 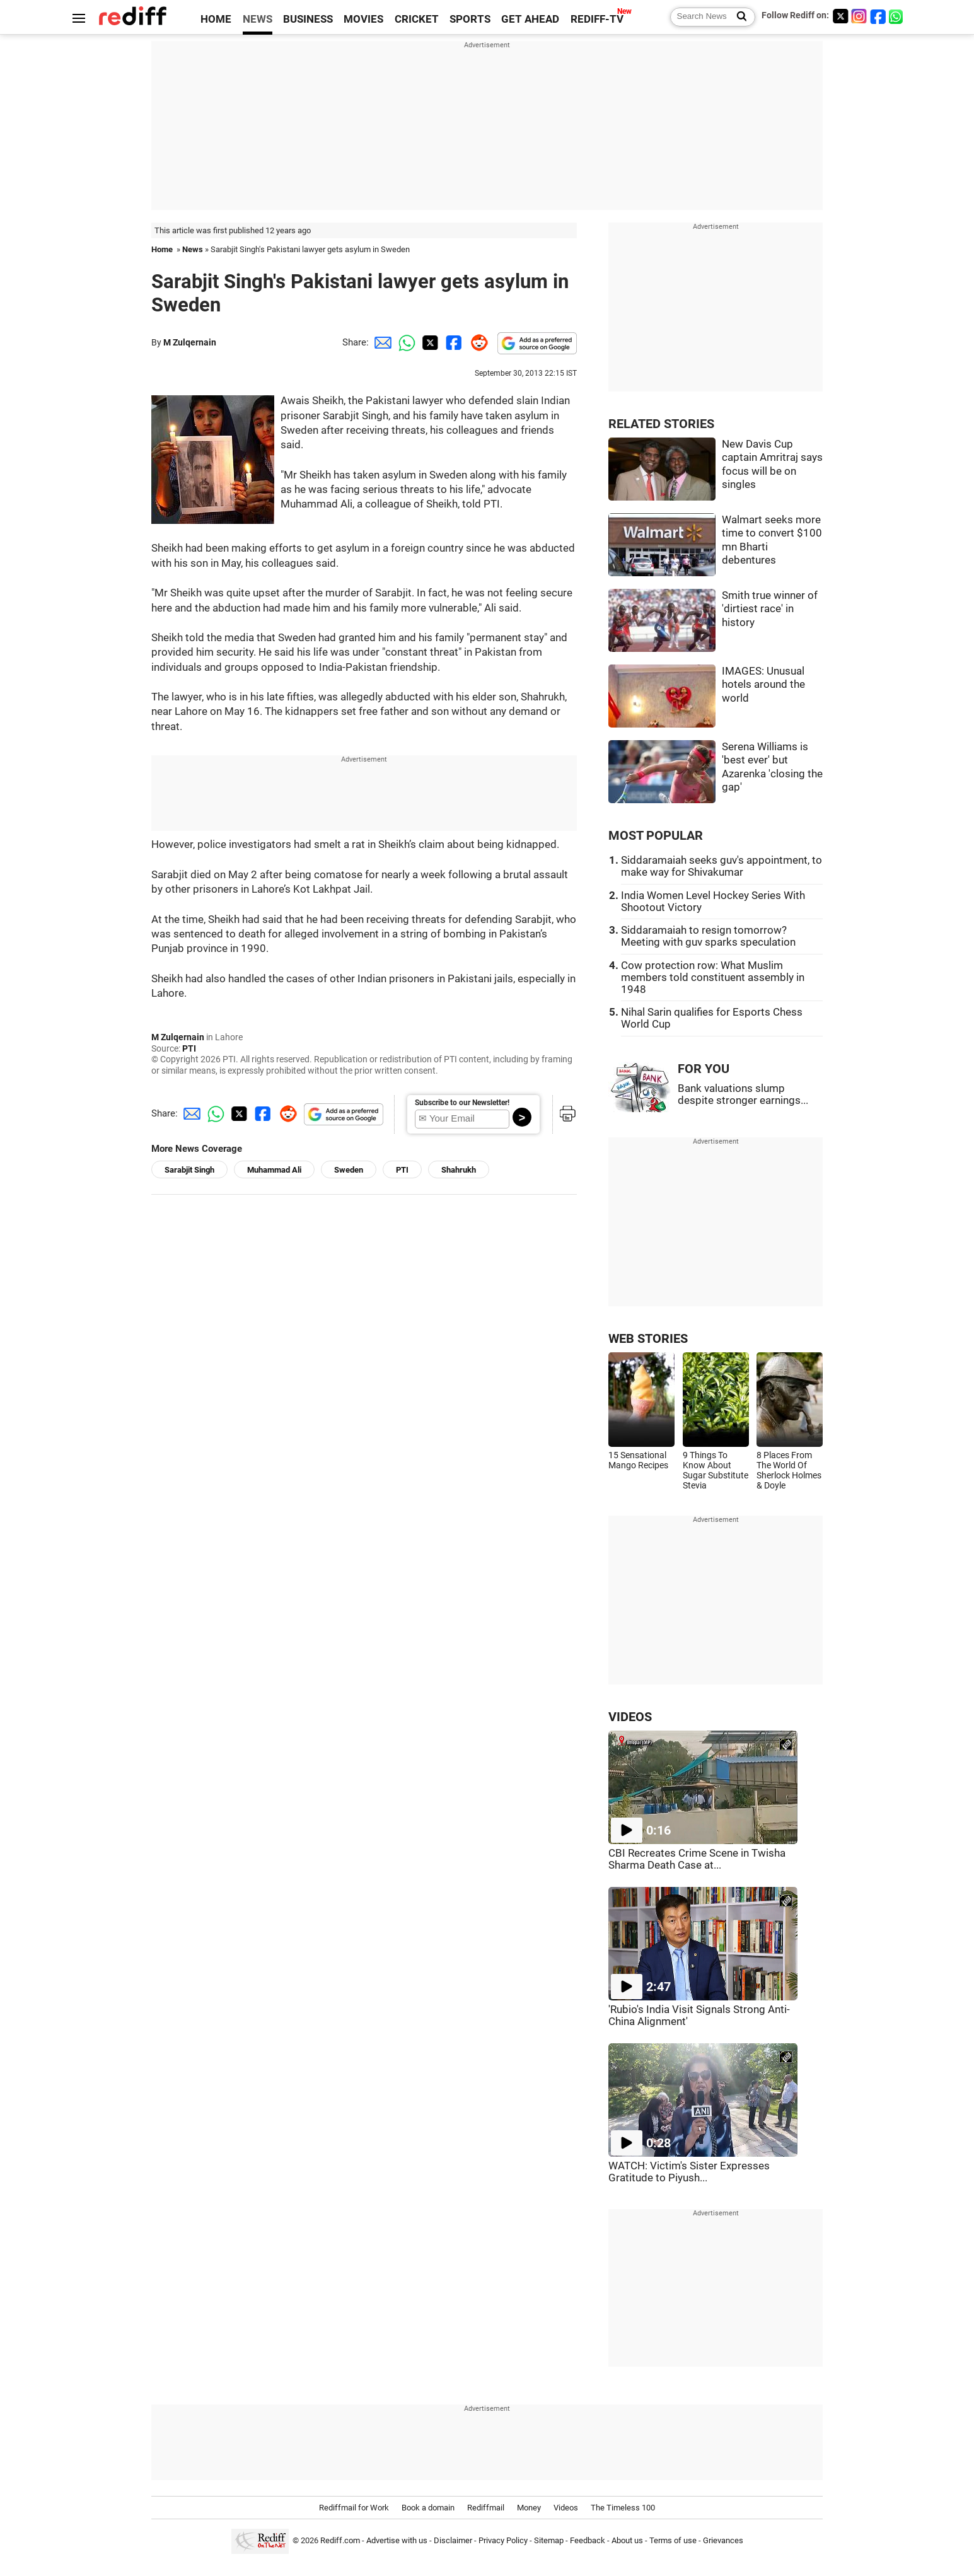 What do you see at coordinates (189, 1170) in the screenshot?
I see `Sarabjit Singh` at bounding box center [189, 1170].